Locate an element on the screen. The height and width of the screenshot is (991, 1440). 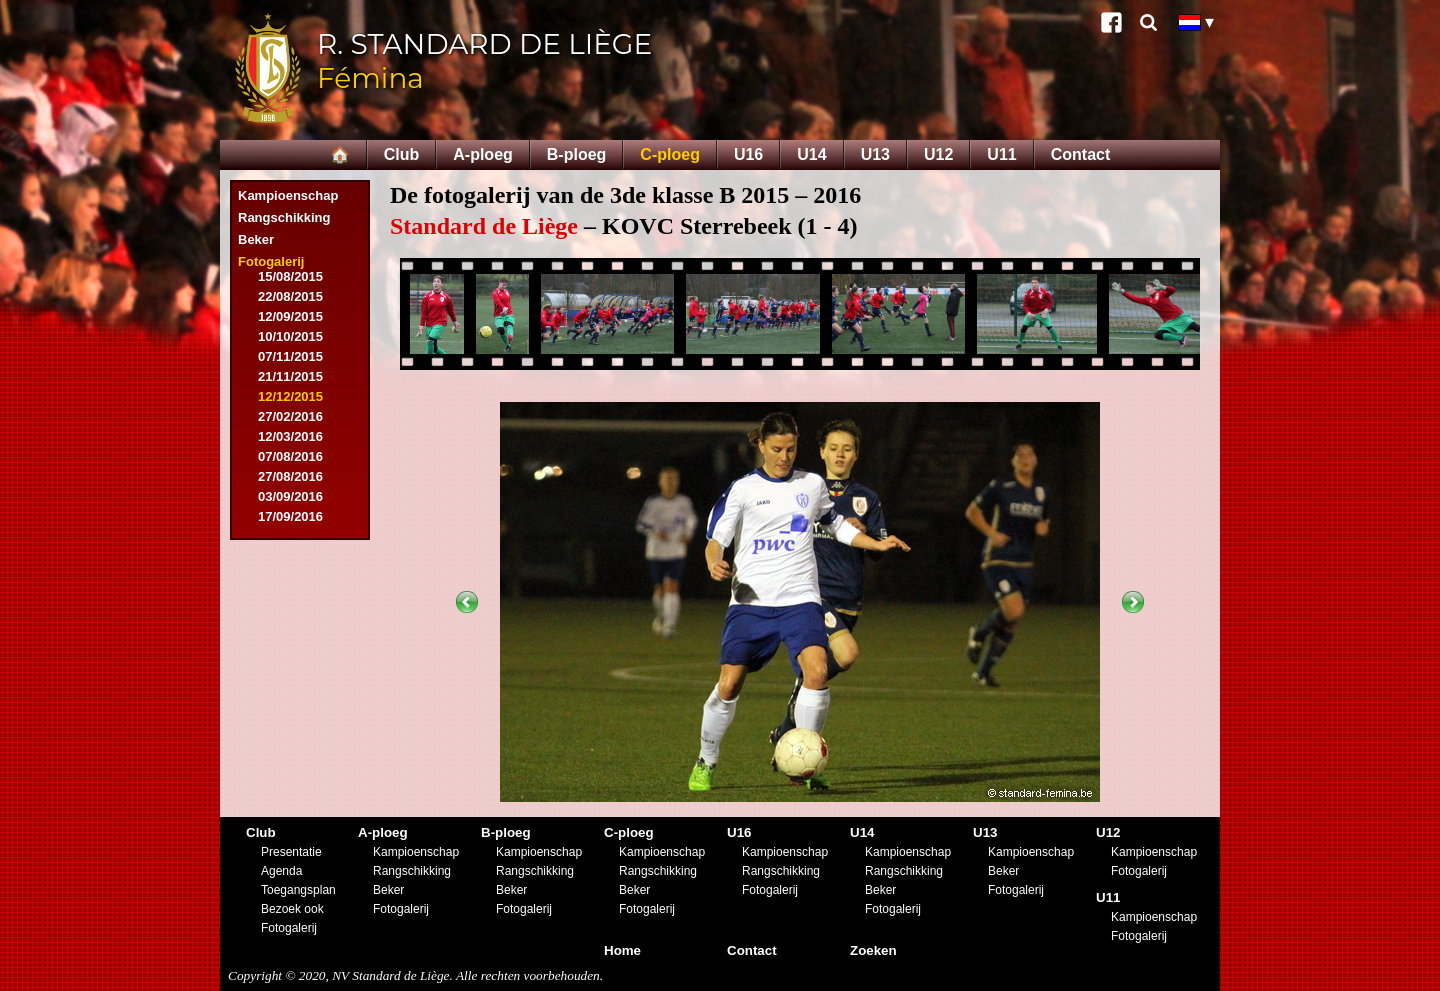
Toegangsplan is located at coordinates (298, 890).